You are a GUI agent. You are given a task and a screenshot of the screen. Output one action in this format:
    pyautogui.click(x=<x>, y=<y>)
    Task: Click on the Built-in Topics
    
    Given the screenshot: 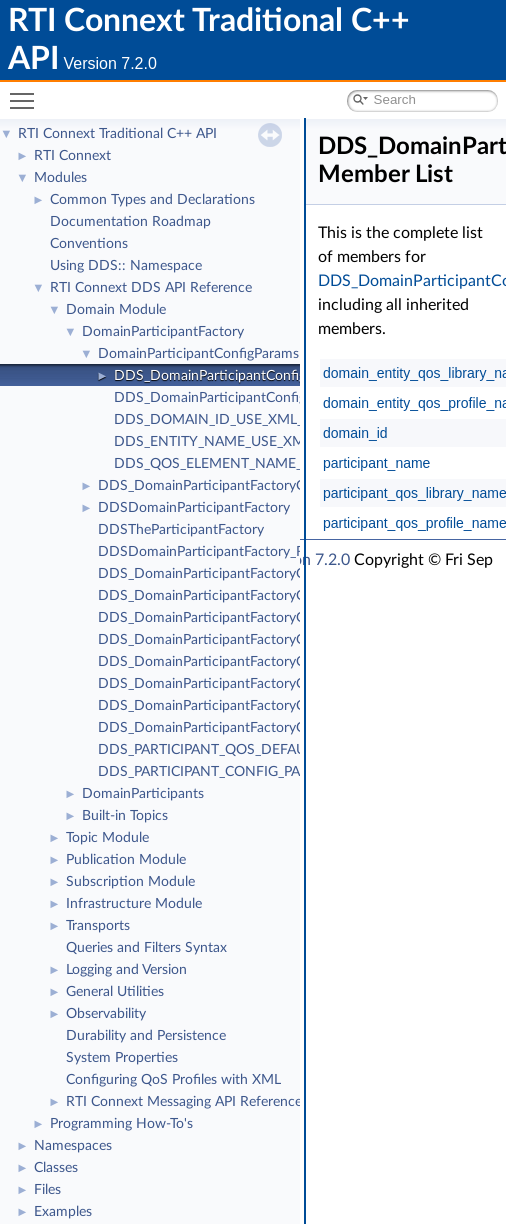 What is the action you would take?
    pyautogui.click(x=125, y=816)
    